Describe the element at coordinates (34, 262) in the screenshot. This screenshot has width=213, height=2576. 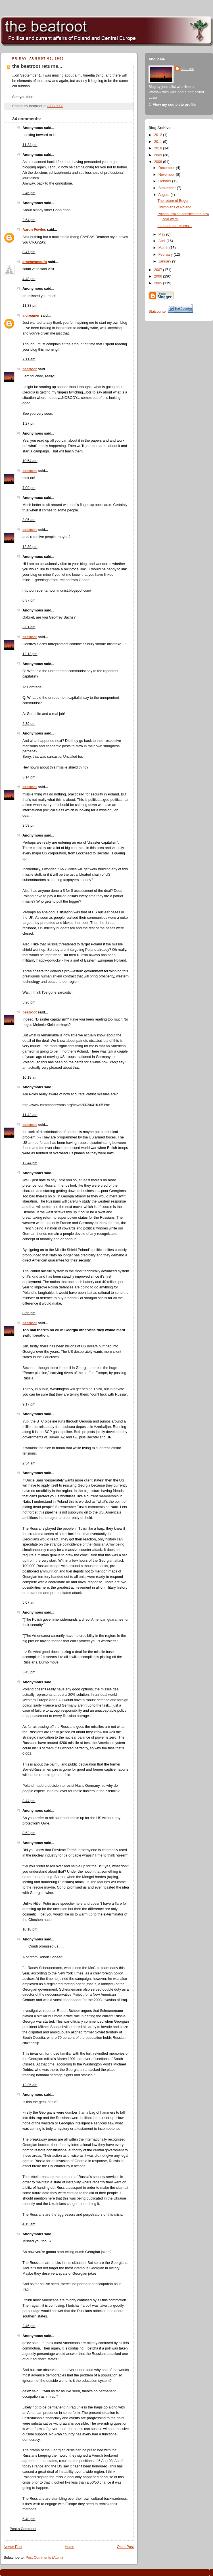
I see `arachesostufo` at that location.